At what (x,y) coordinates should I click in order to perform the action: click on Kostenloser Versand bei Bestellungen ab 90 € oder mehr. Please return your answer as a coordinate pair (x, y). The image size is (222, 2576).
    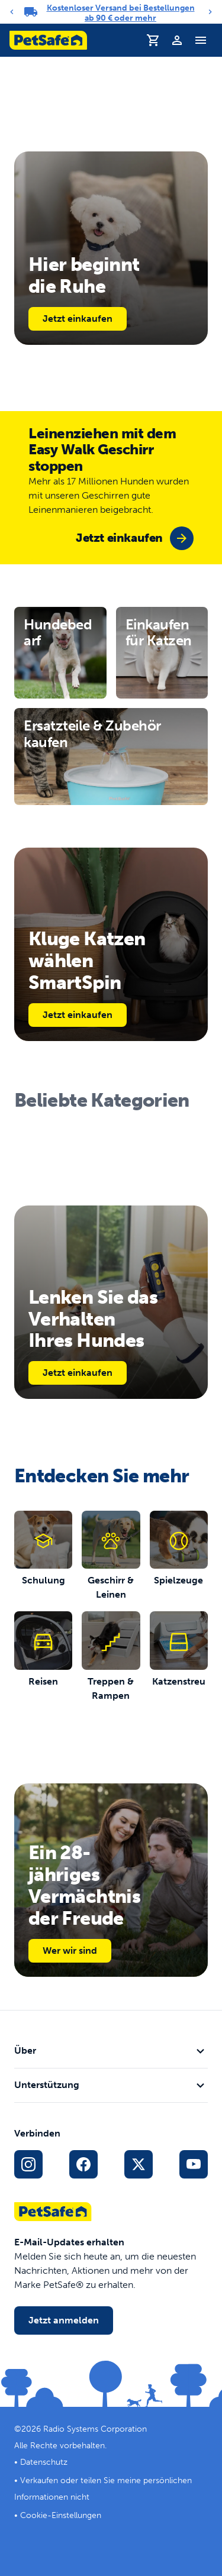
    Looking at the image, I should click on (121, 13).